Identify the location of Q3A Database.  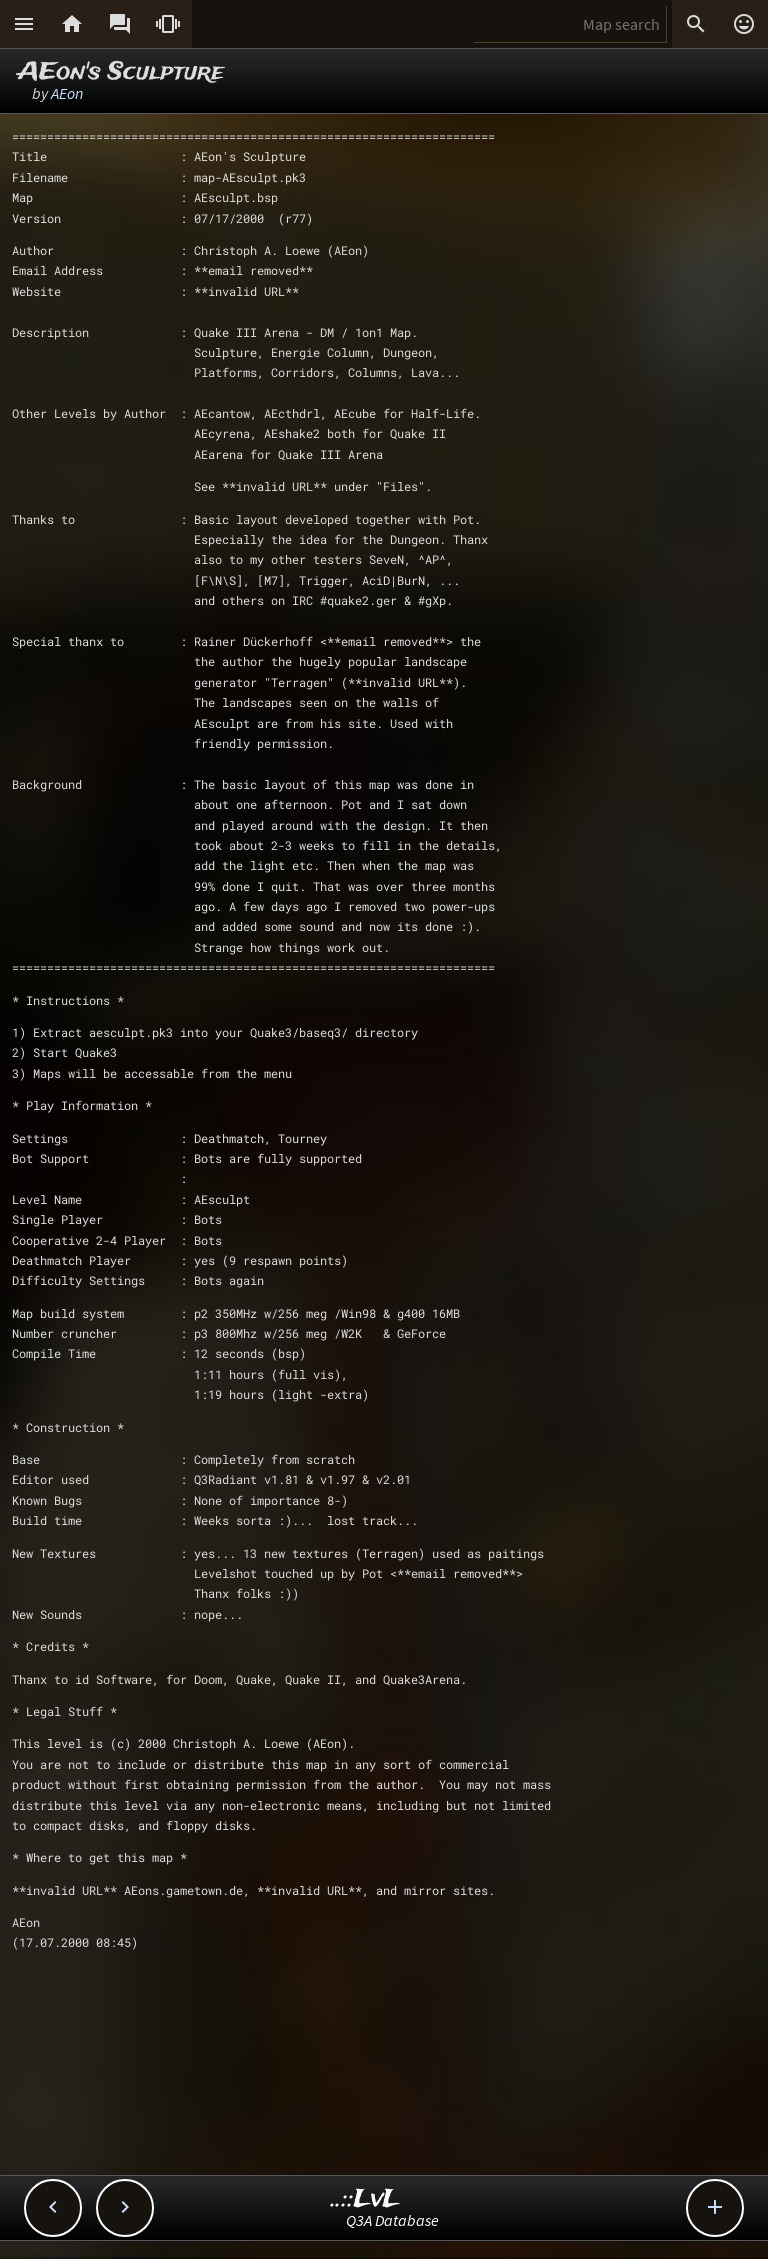
(392, 2220).